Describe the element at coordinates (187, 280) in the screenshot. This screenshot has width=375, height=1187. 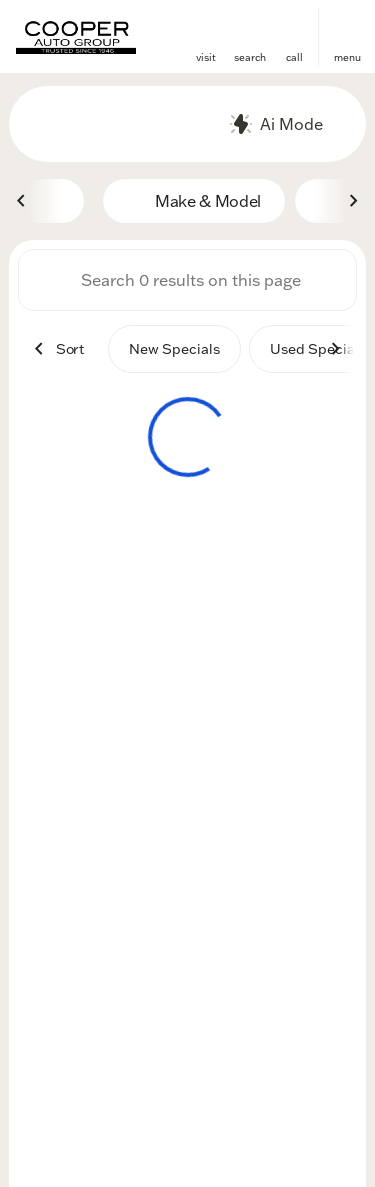
I see `[Search 0 results on this page]` at that location.